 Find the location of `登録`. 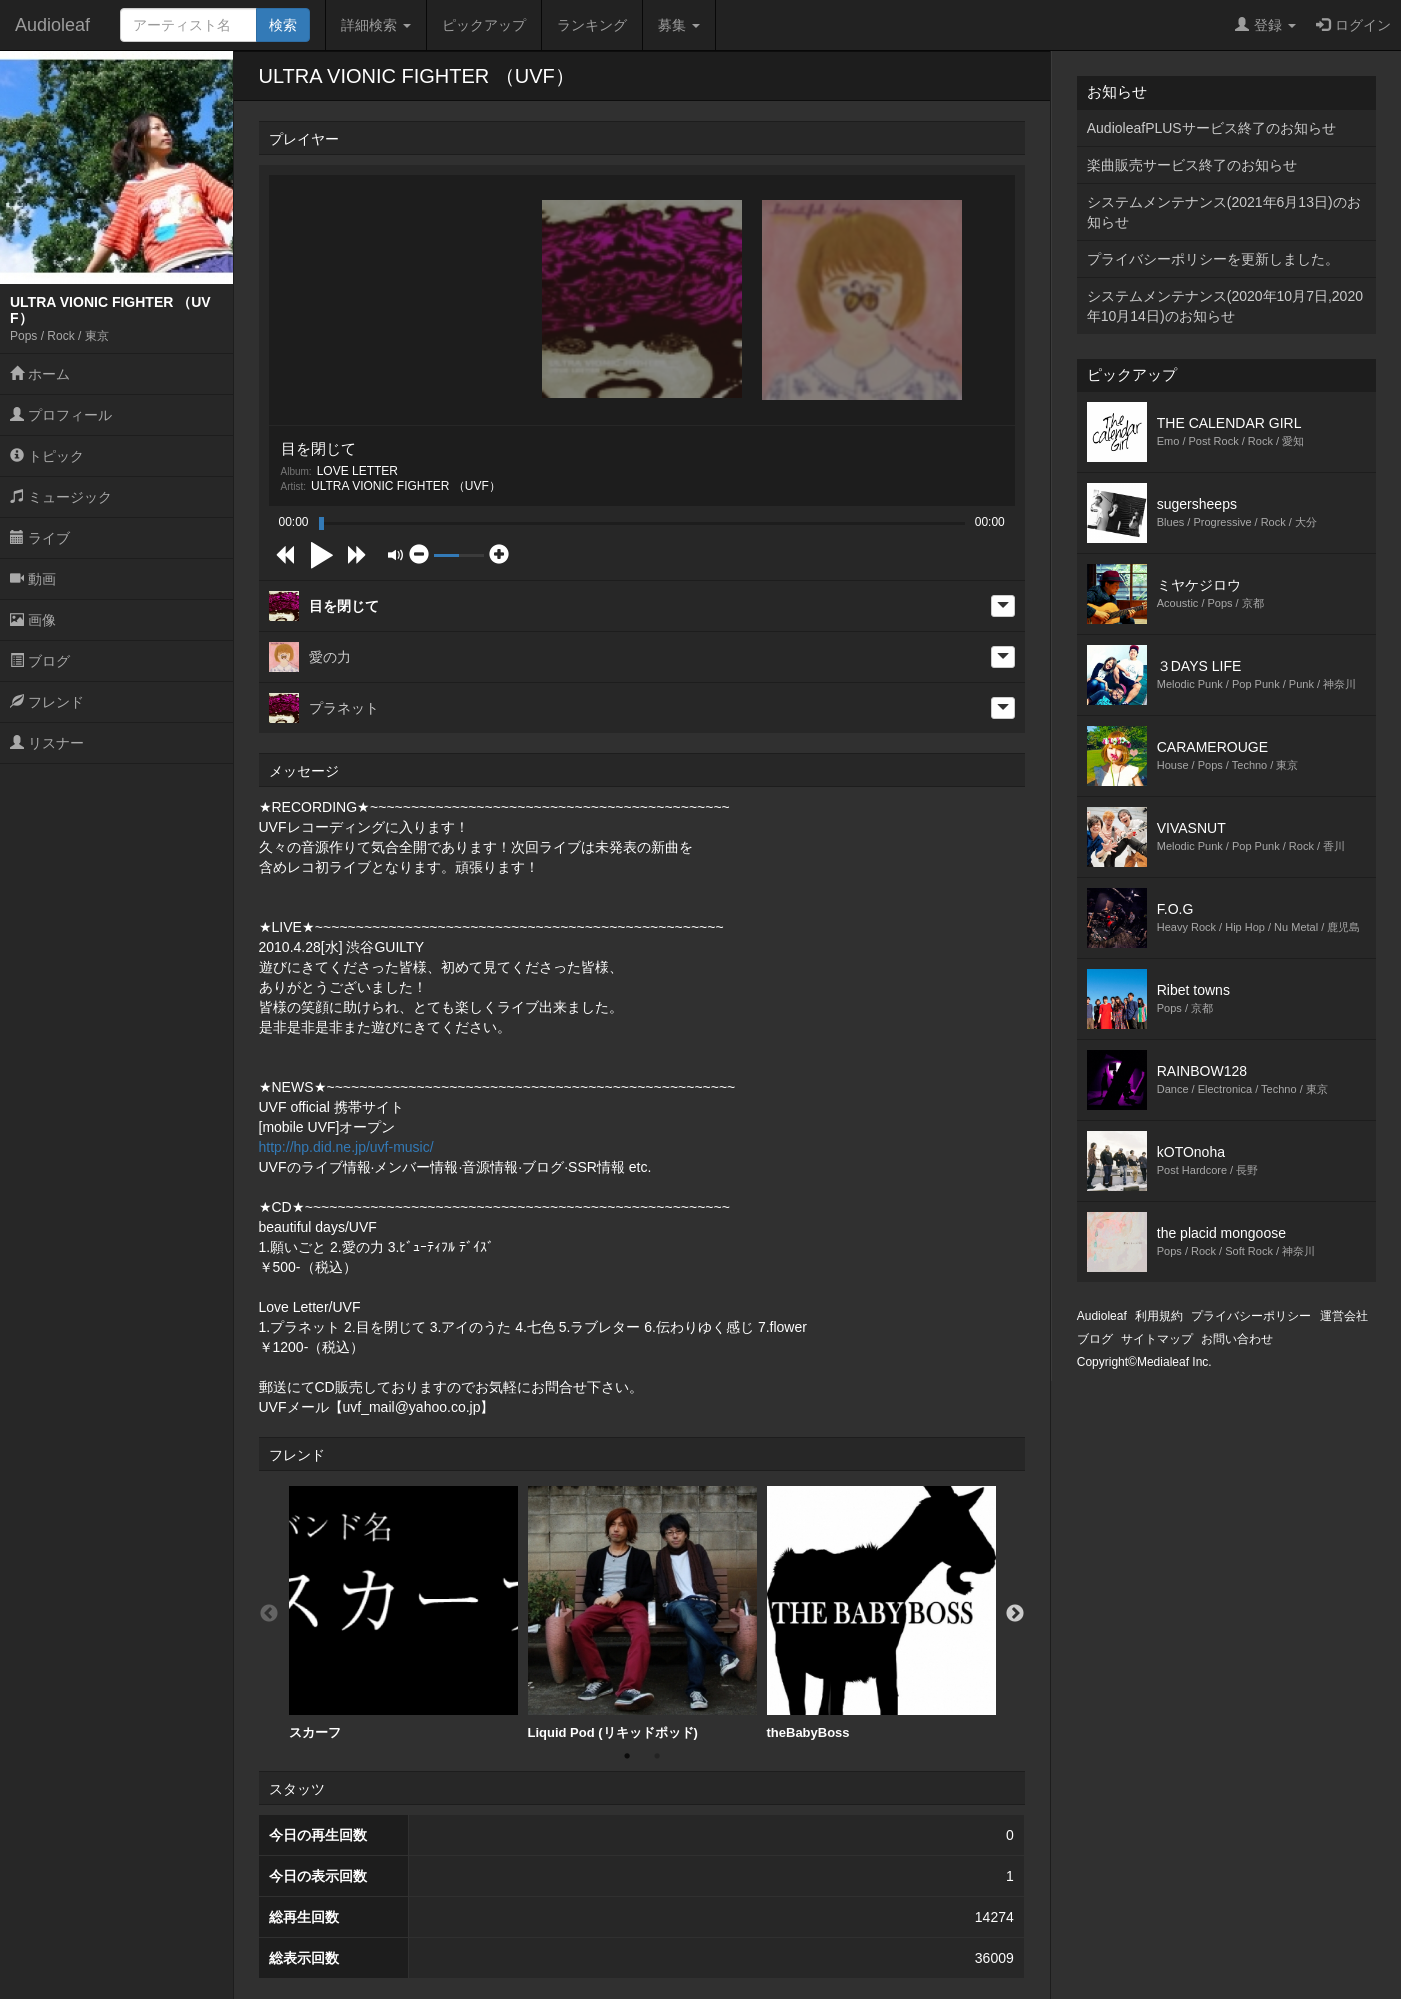

登録 is located at coordinates (1265, 25).